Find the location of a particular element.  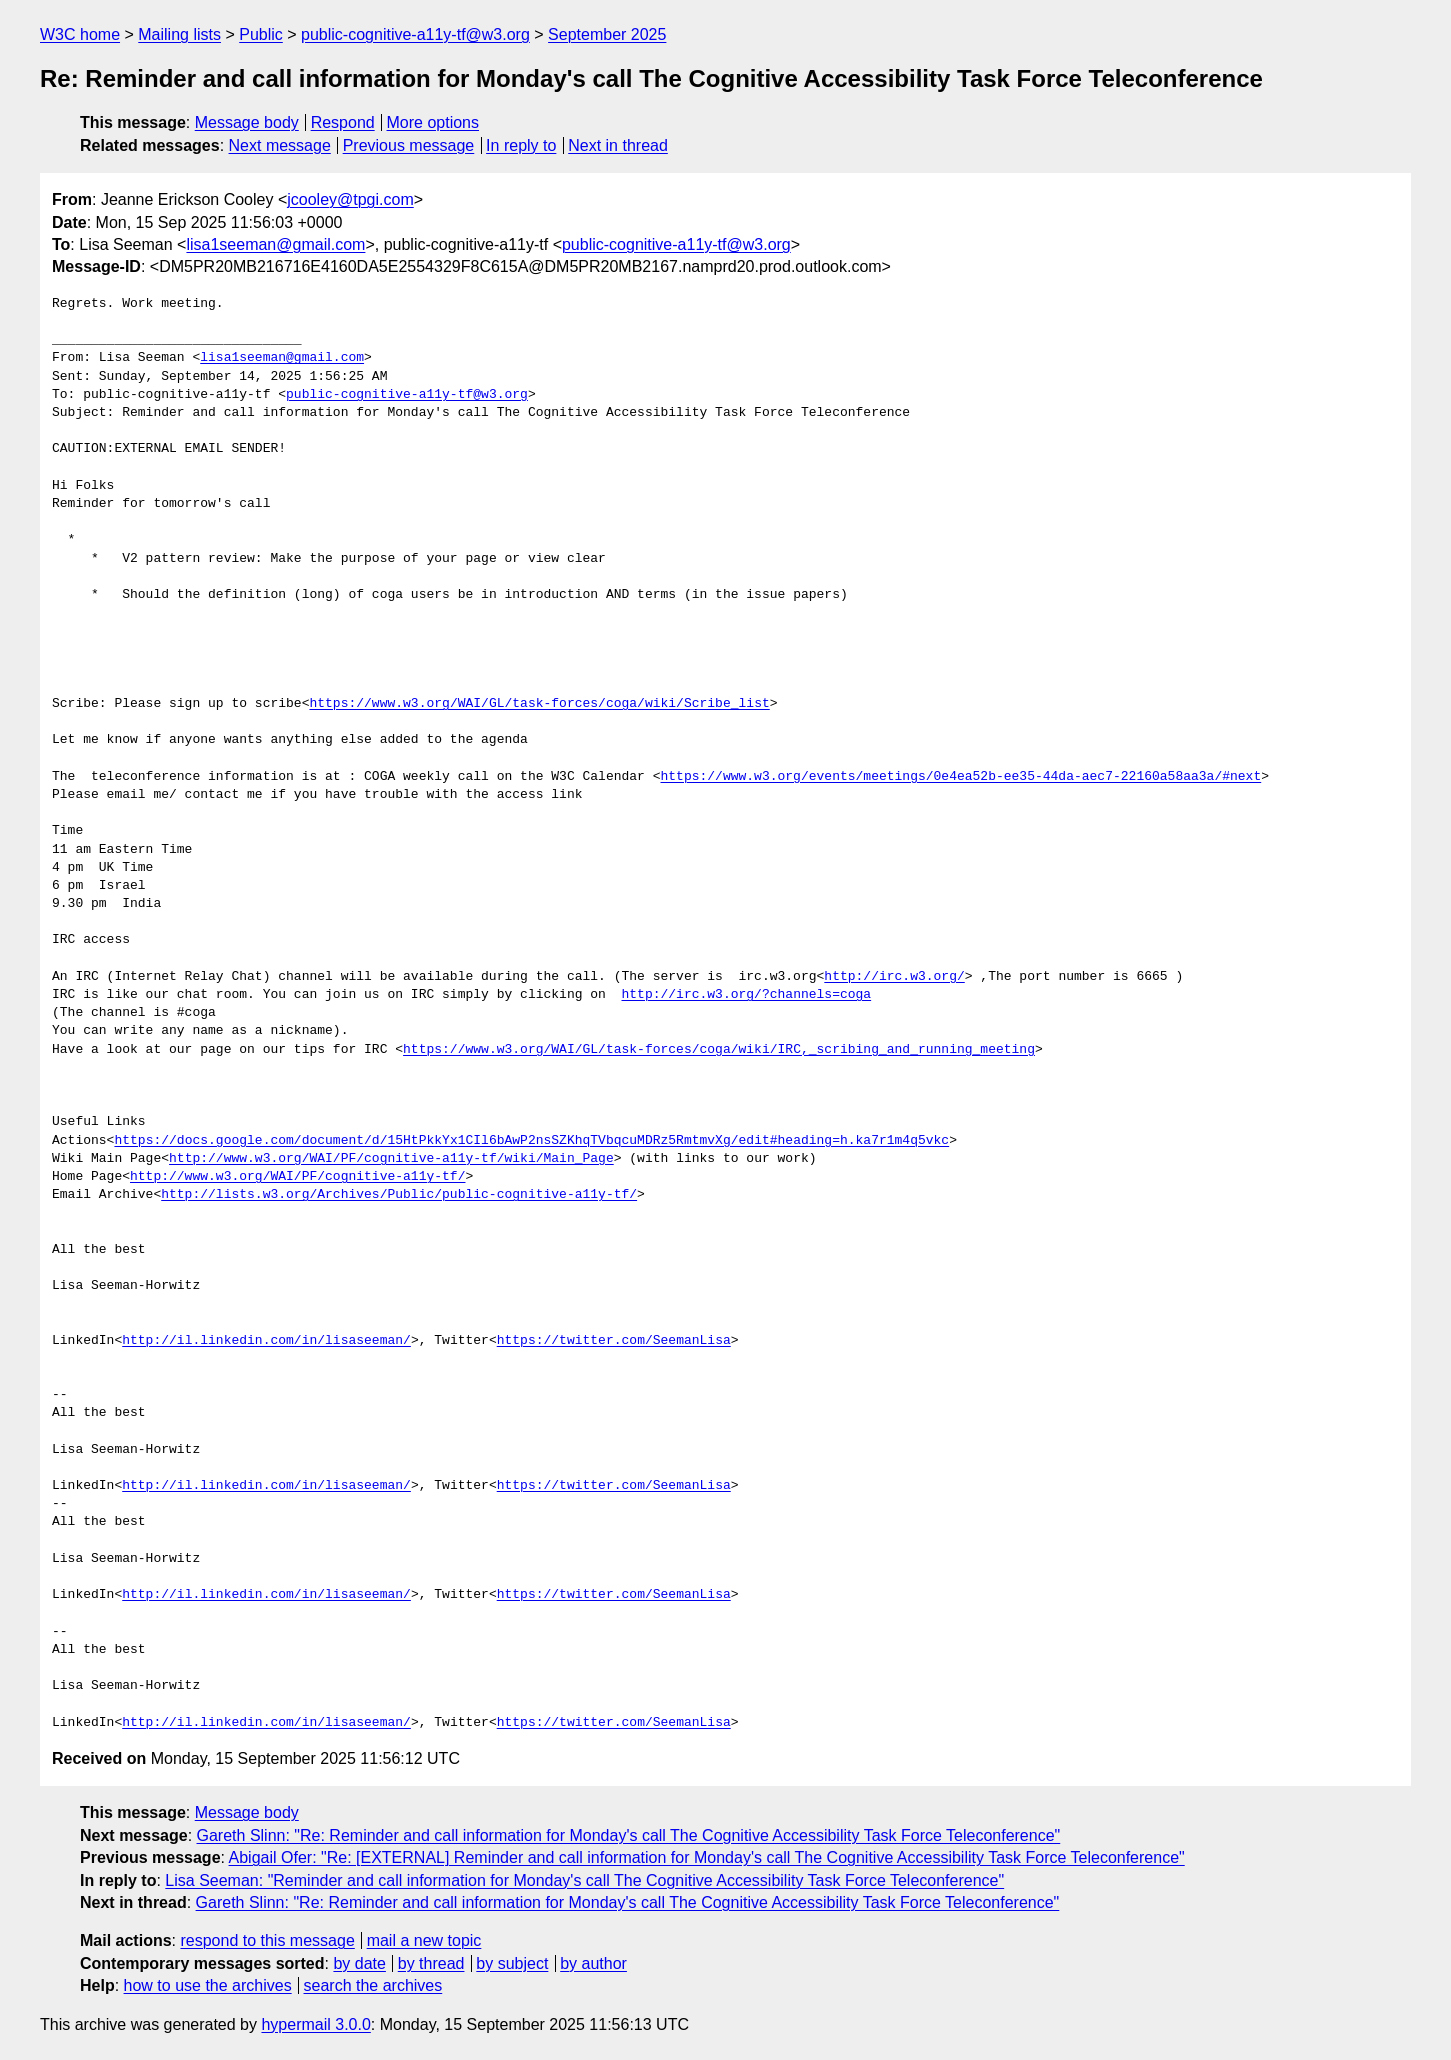

lisa1seeman@gmail.com is located at coordinates (275, 244).